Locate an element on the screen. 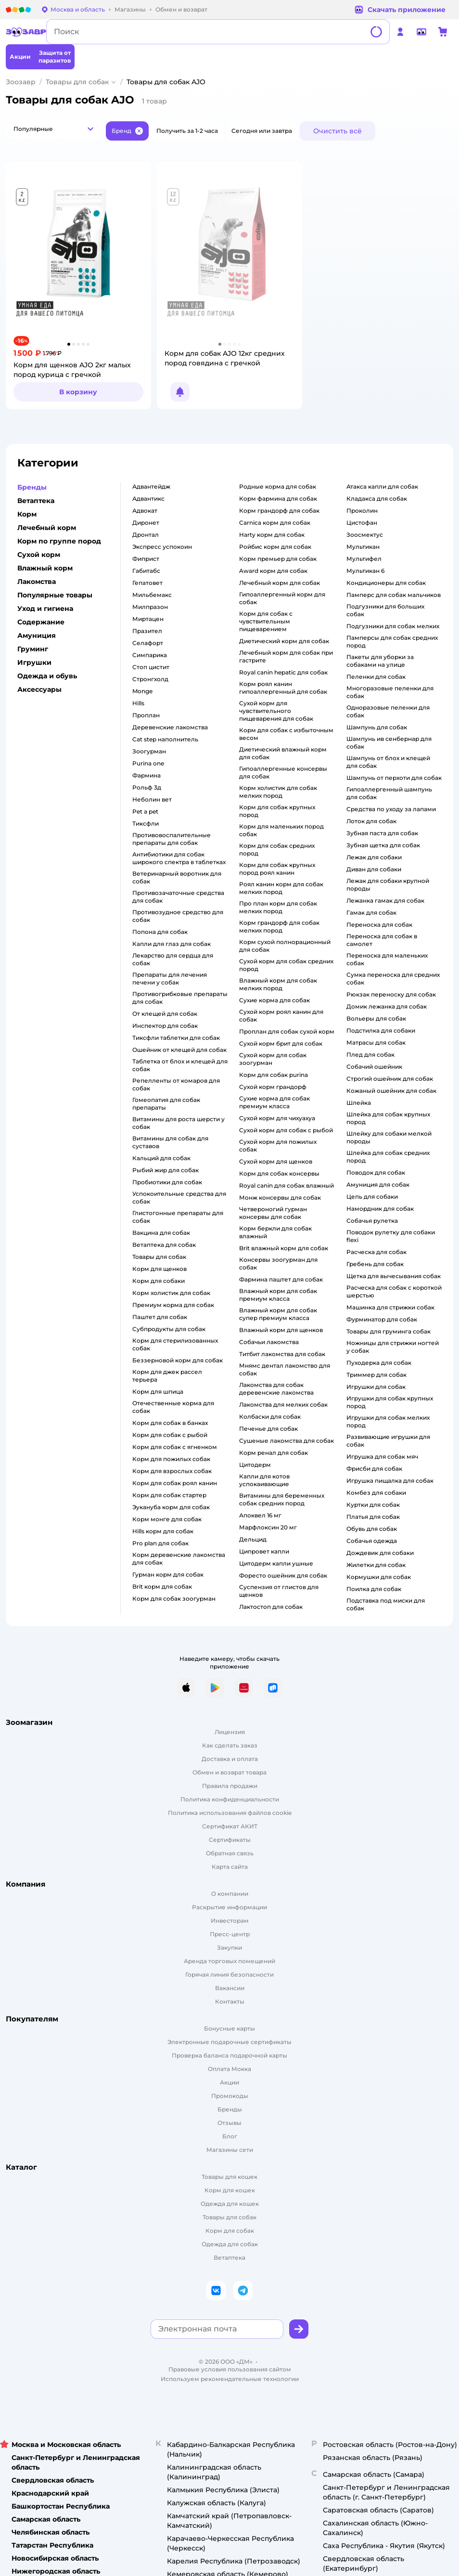 This screenshot has height=2576, width=459. селафорт is located at coordinates (147, 643).